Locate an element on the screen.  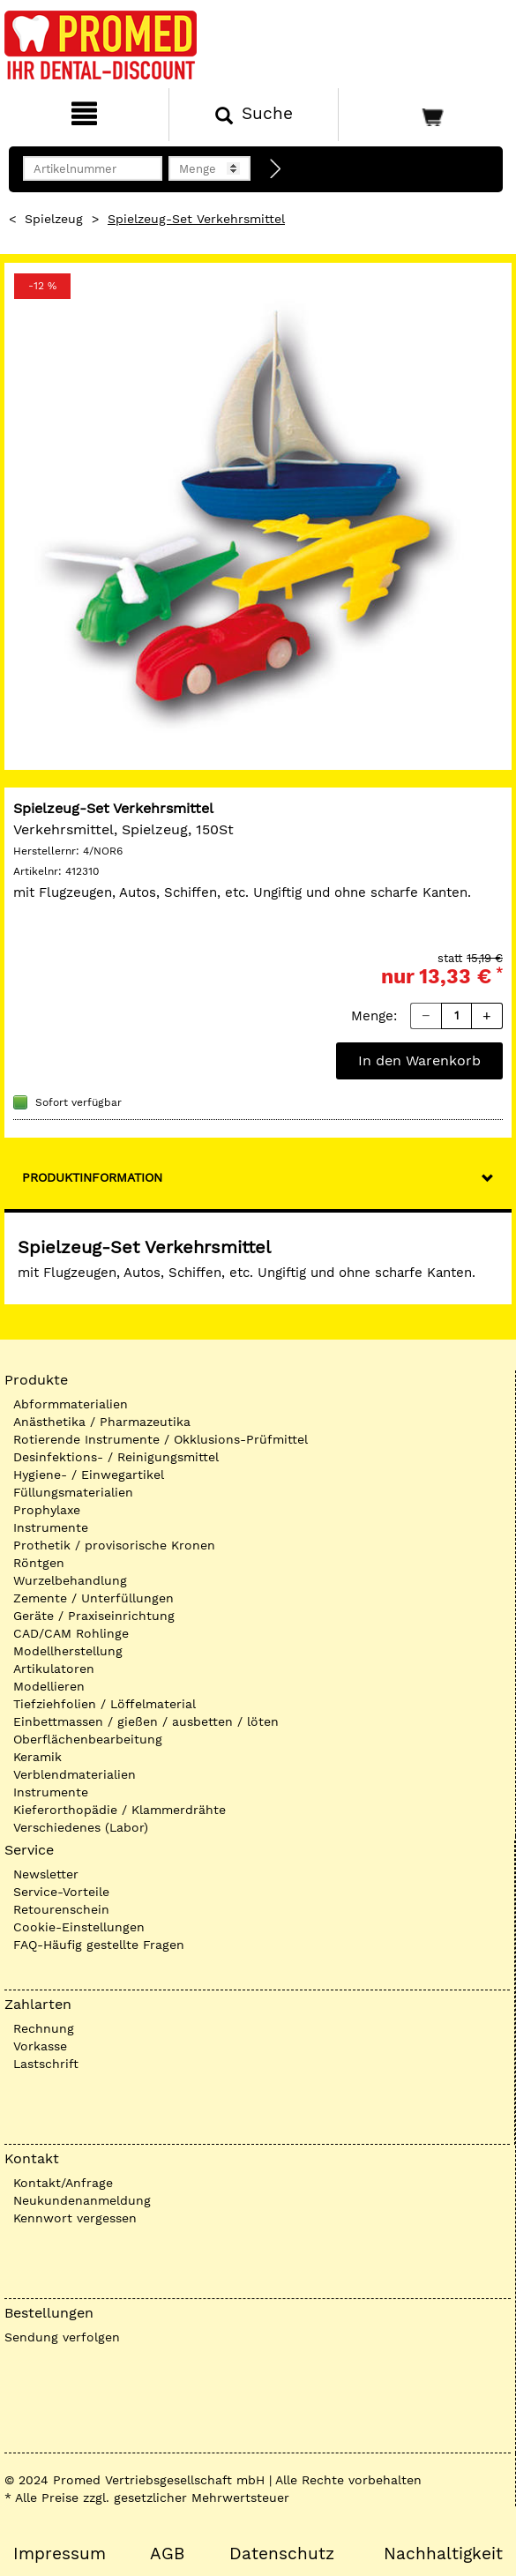
In den Warenkorb is located at coordinates (419, 1060).